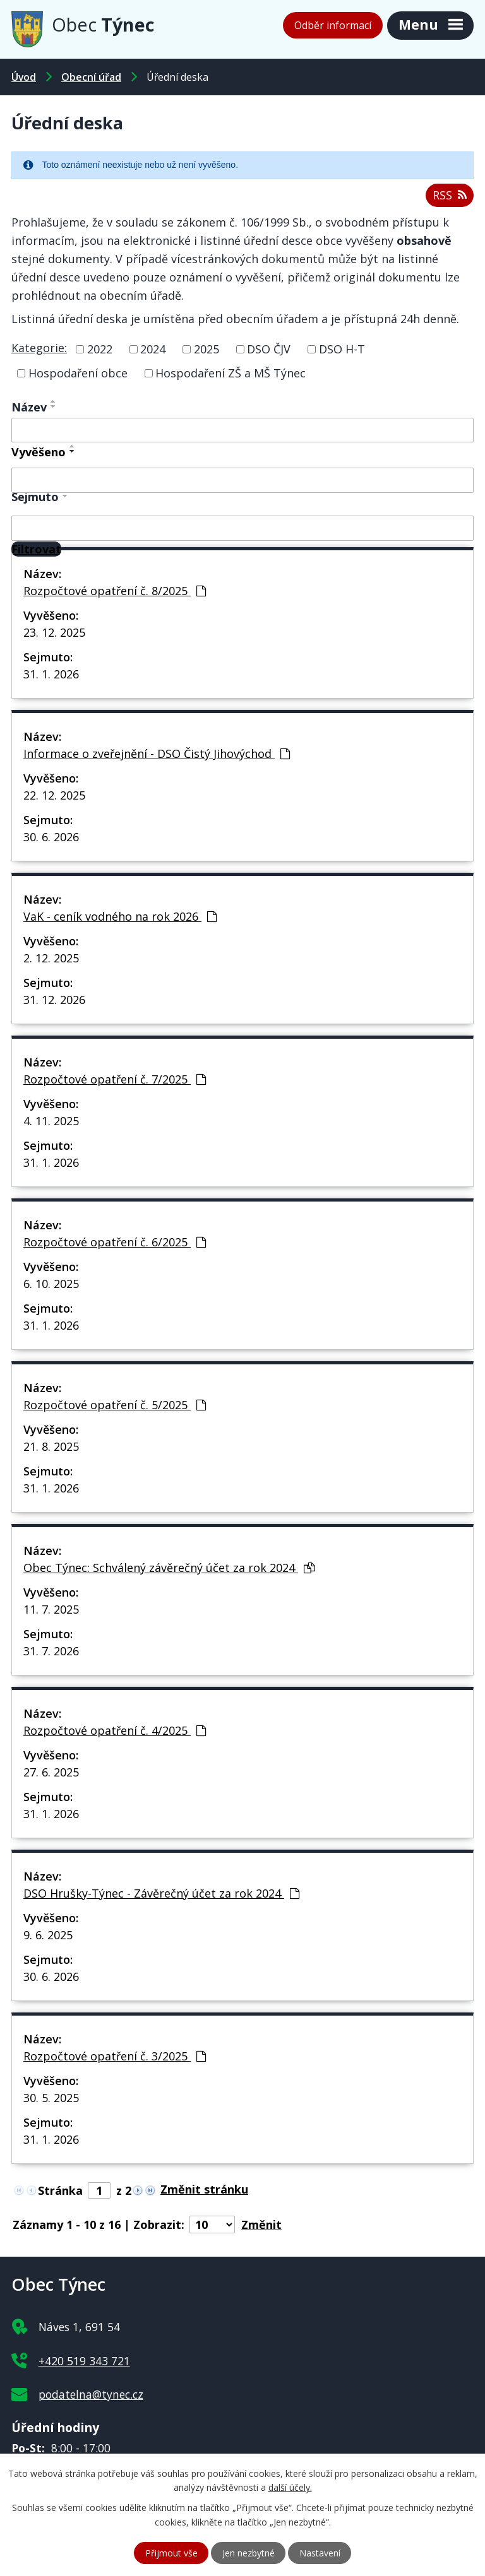 This screenshot has height=2576, width=485. What do you see at coordinates (51, 1650) in the screenshot?
I see `31. 7. 2026` at bounding box center [51, 1650].